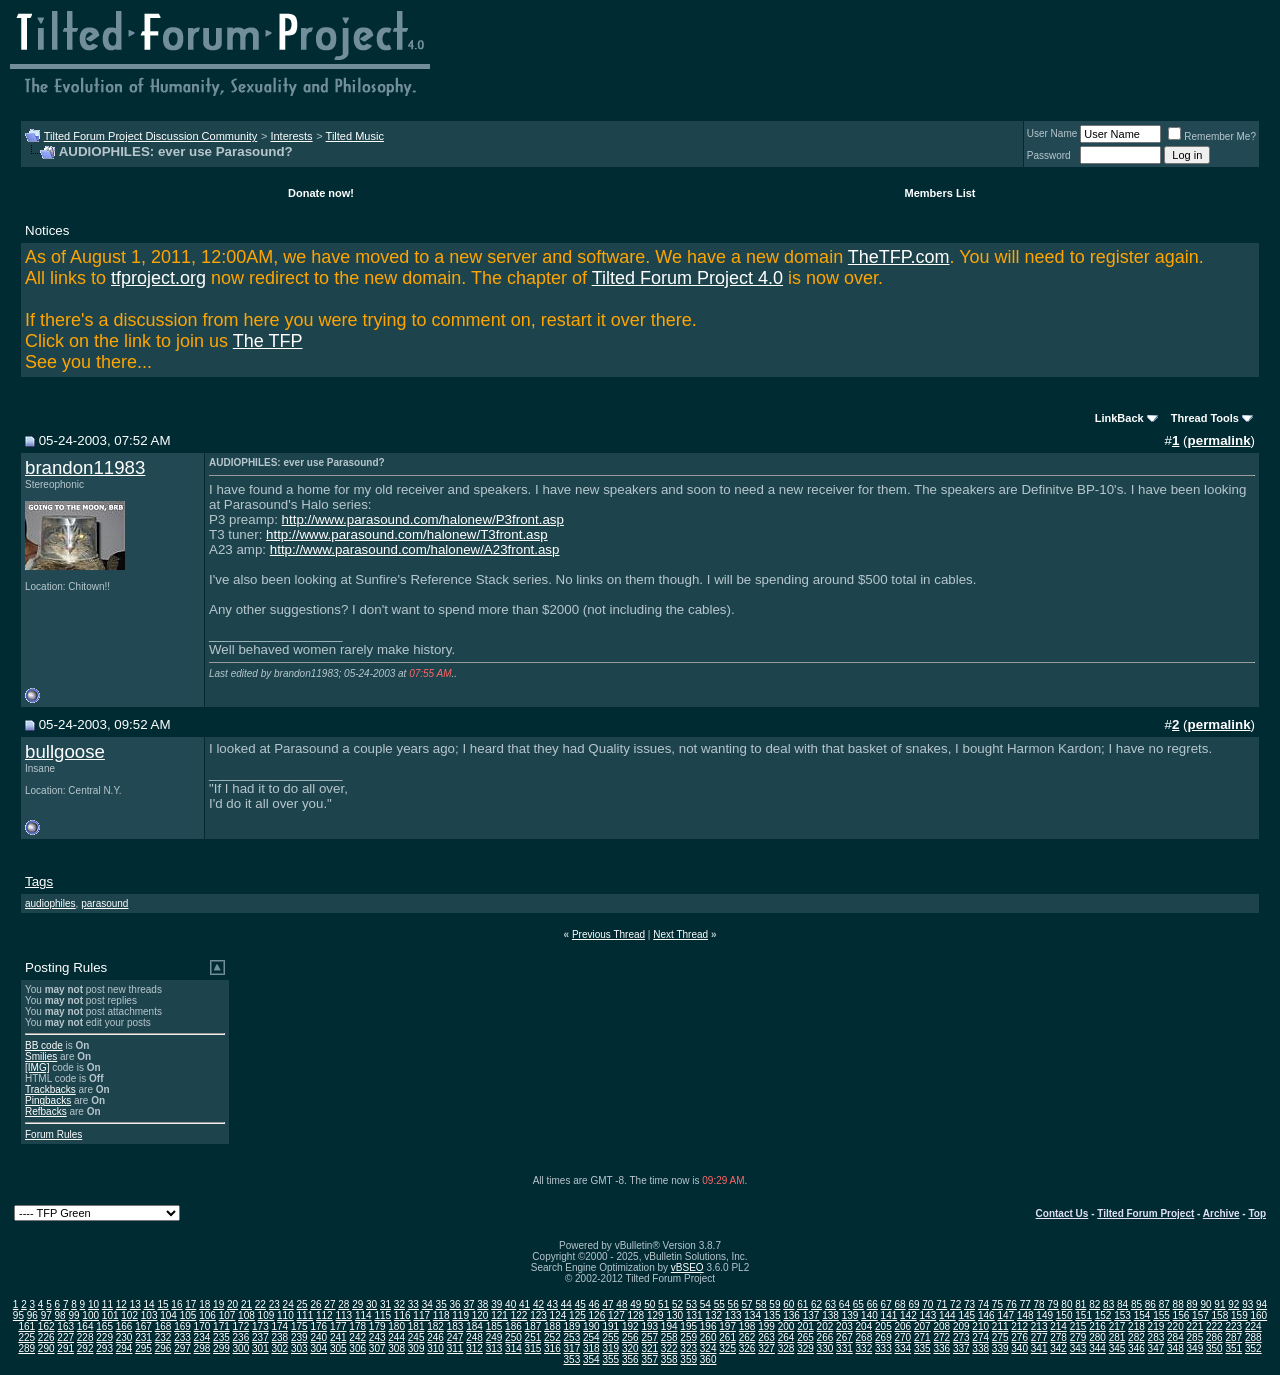 The width and height of the screenshot is (1280, 1375). What do you see at coordinates (1078, 1337) in the screenshot?
I see `279` at bounding box center [1078, 1337].